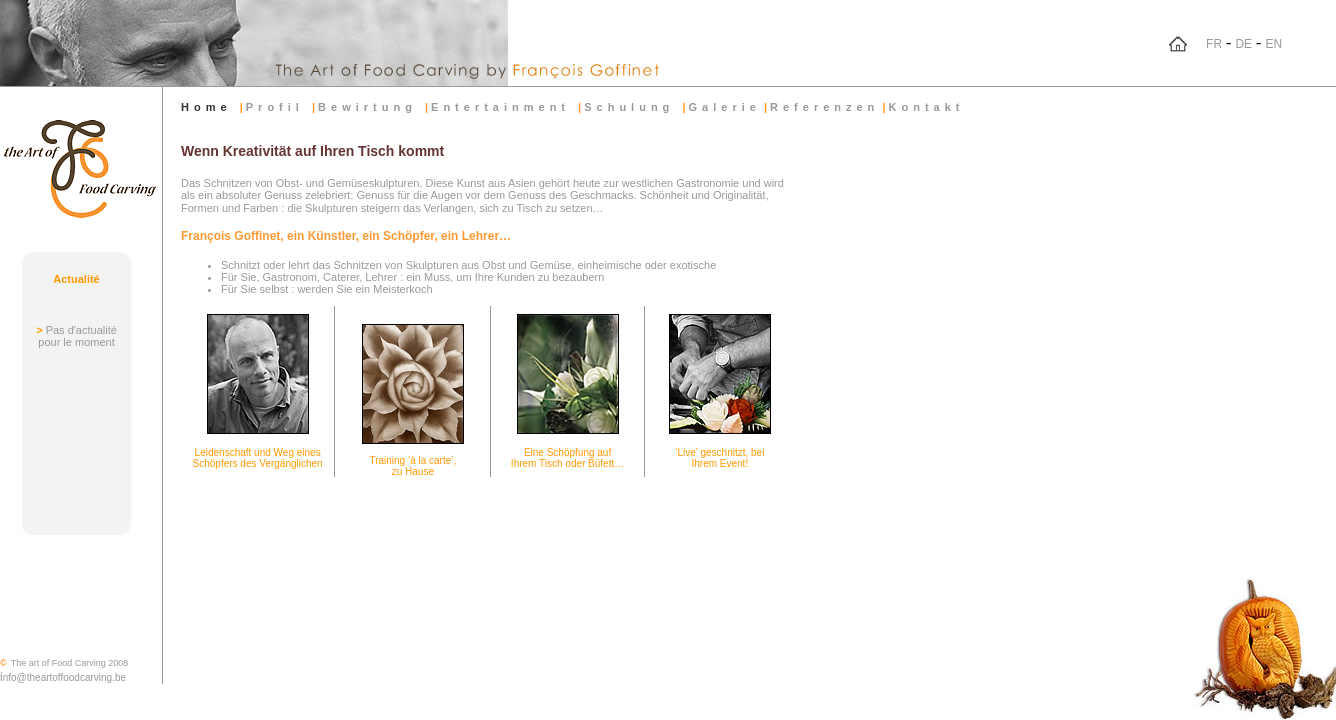 The image size is (1336, 720). Describe the element at coordinates (1243, 44) in the screenshot. I see `DE` at that location.